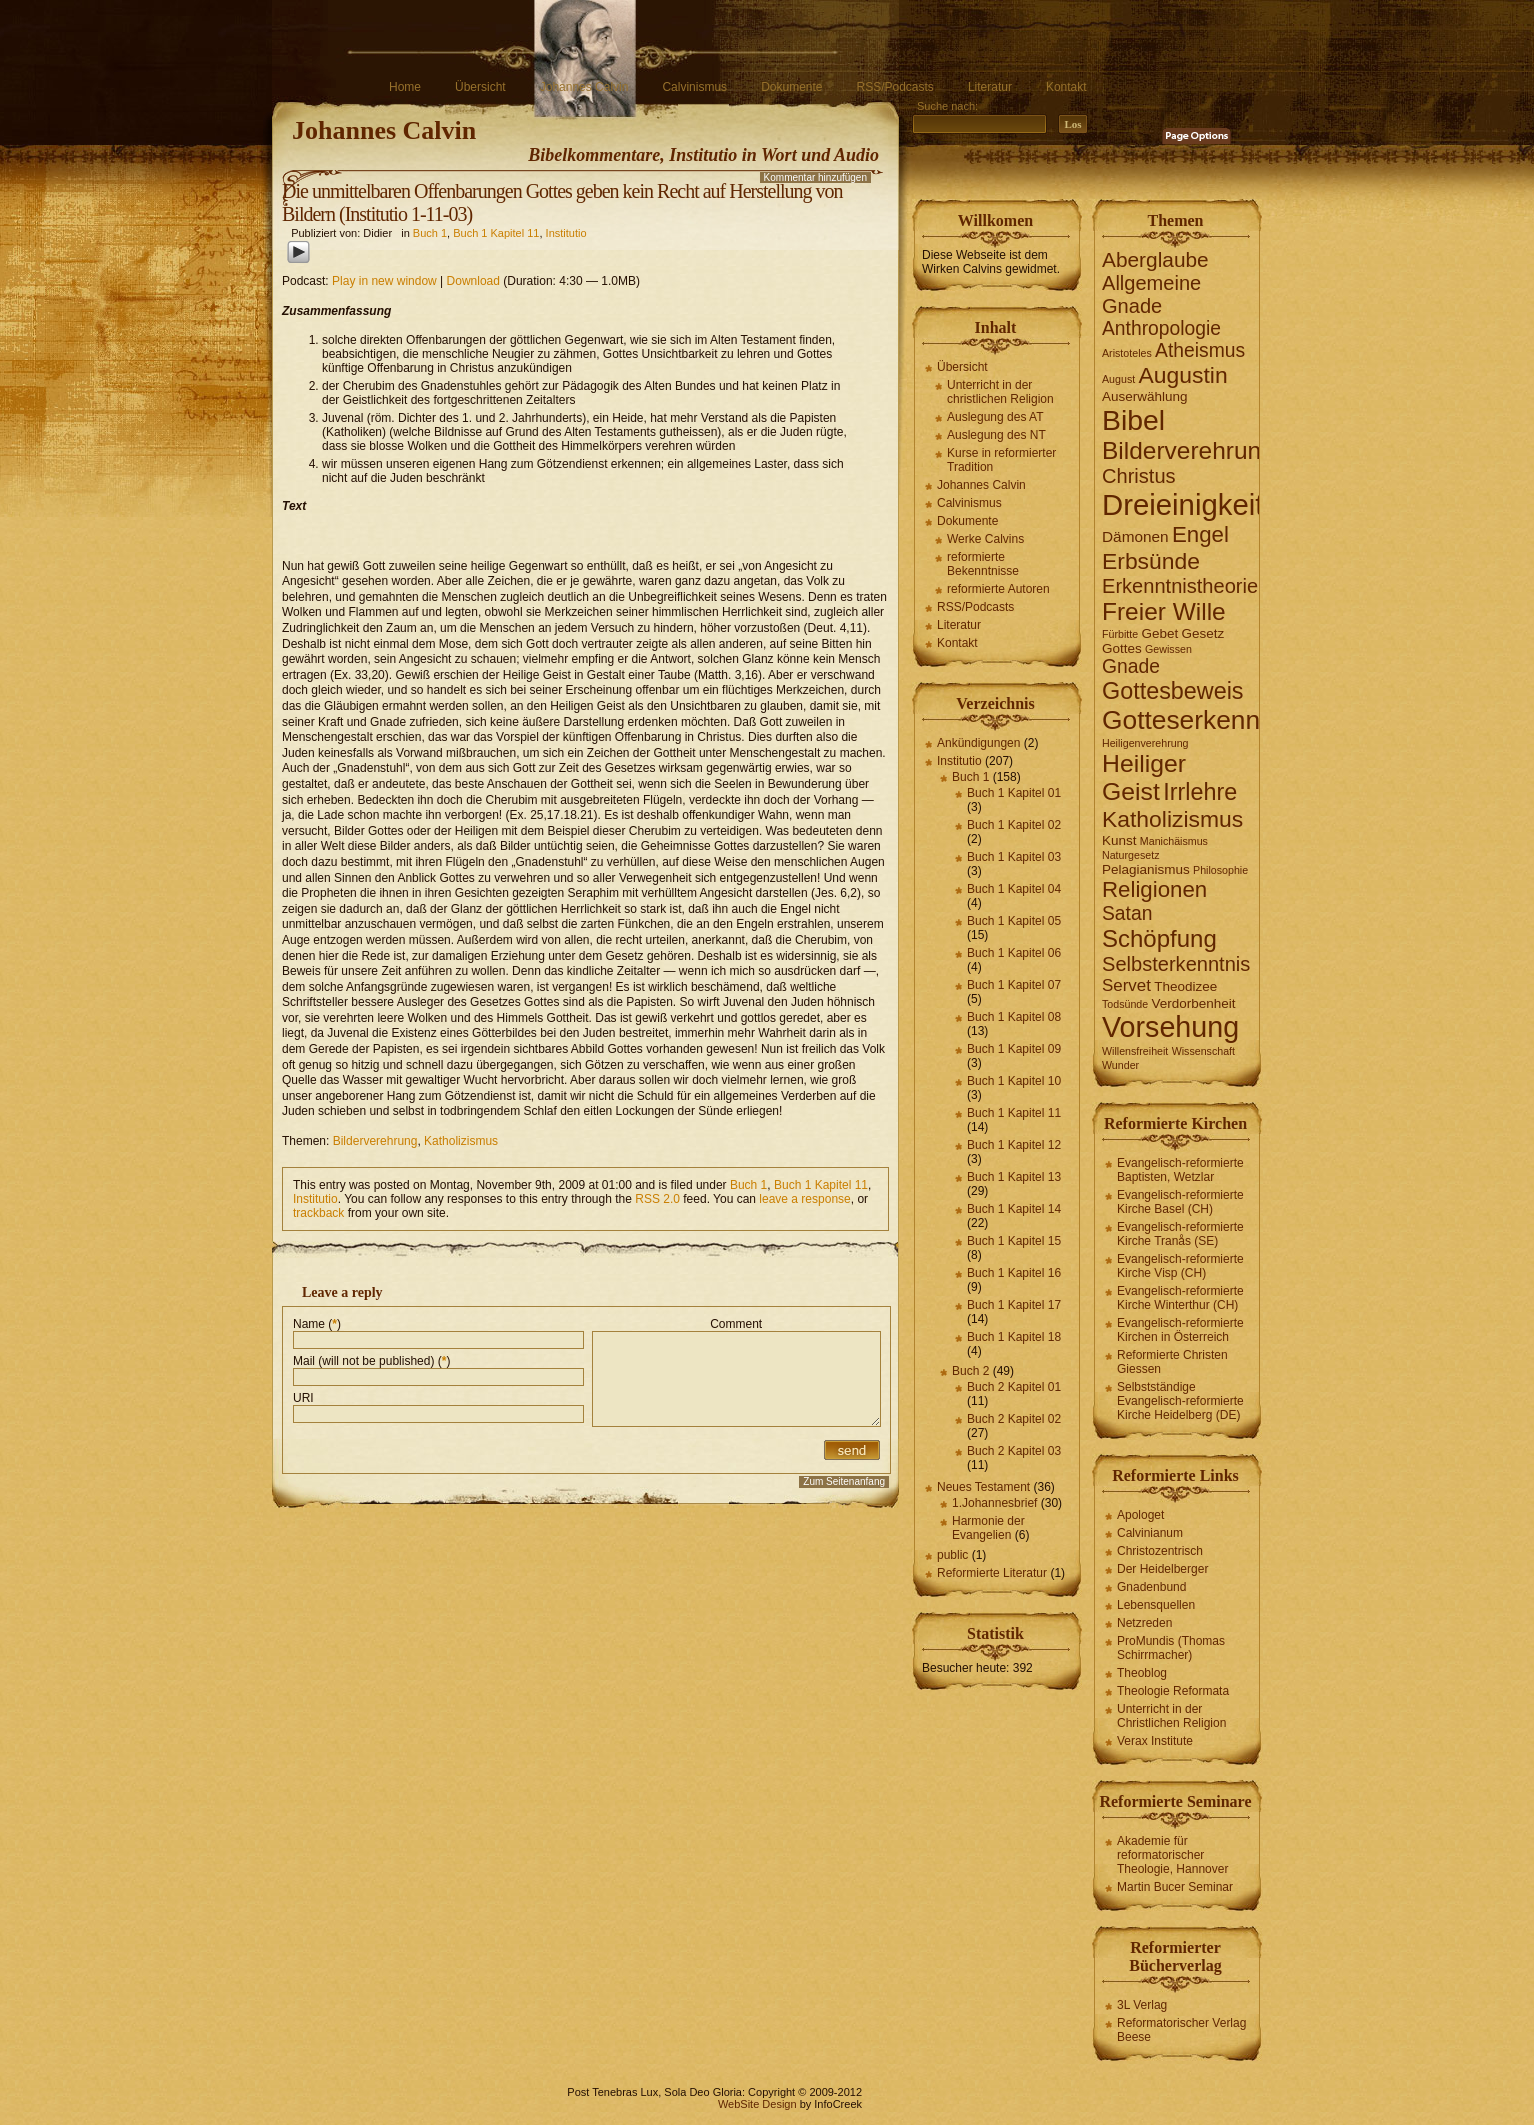 The height and width of the screenshot is (2125, 1534). What do you see at coordinates (1135, 1051) in the screenshot?
I see `Willensfreiheit [Willensfreiheit (1 Eintrag)]` at bounding box center [1135, 1051].